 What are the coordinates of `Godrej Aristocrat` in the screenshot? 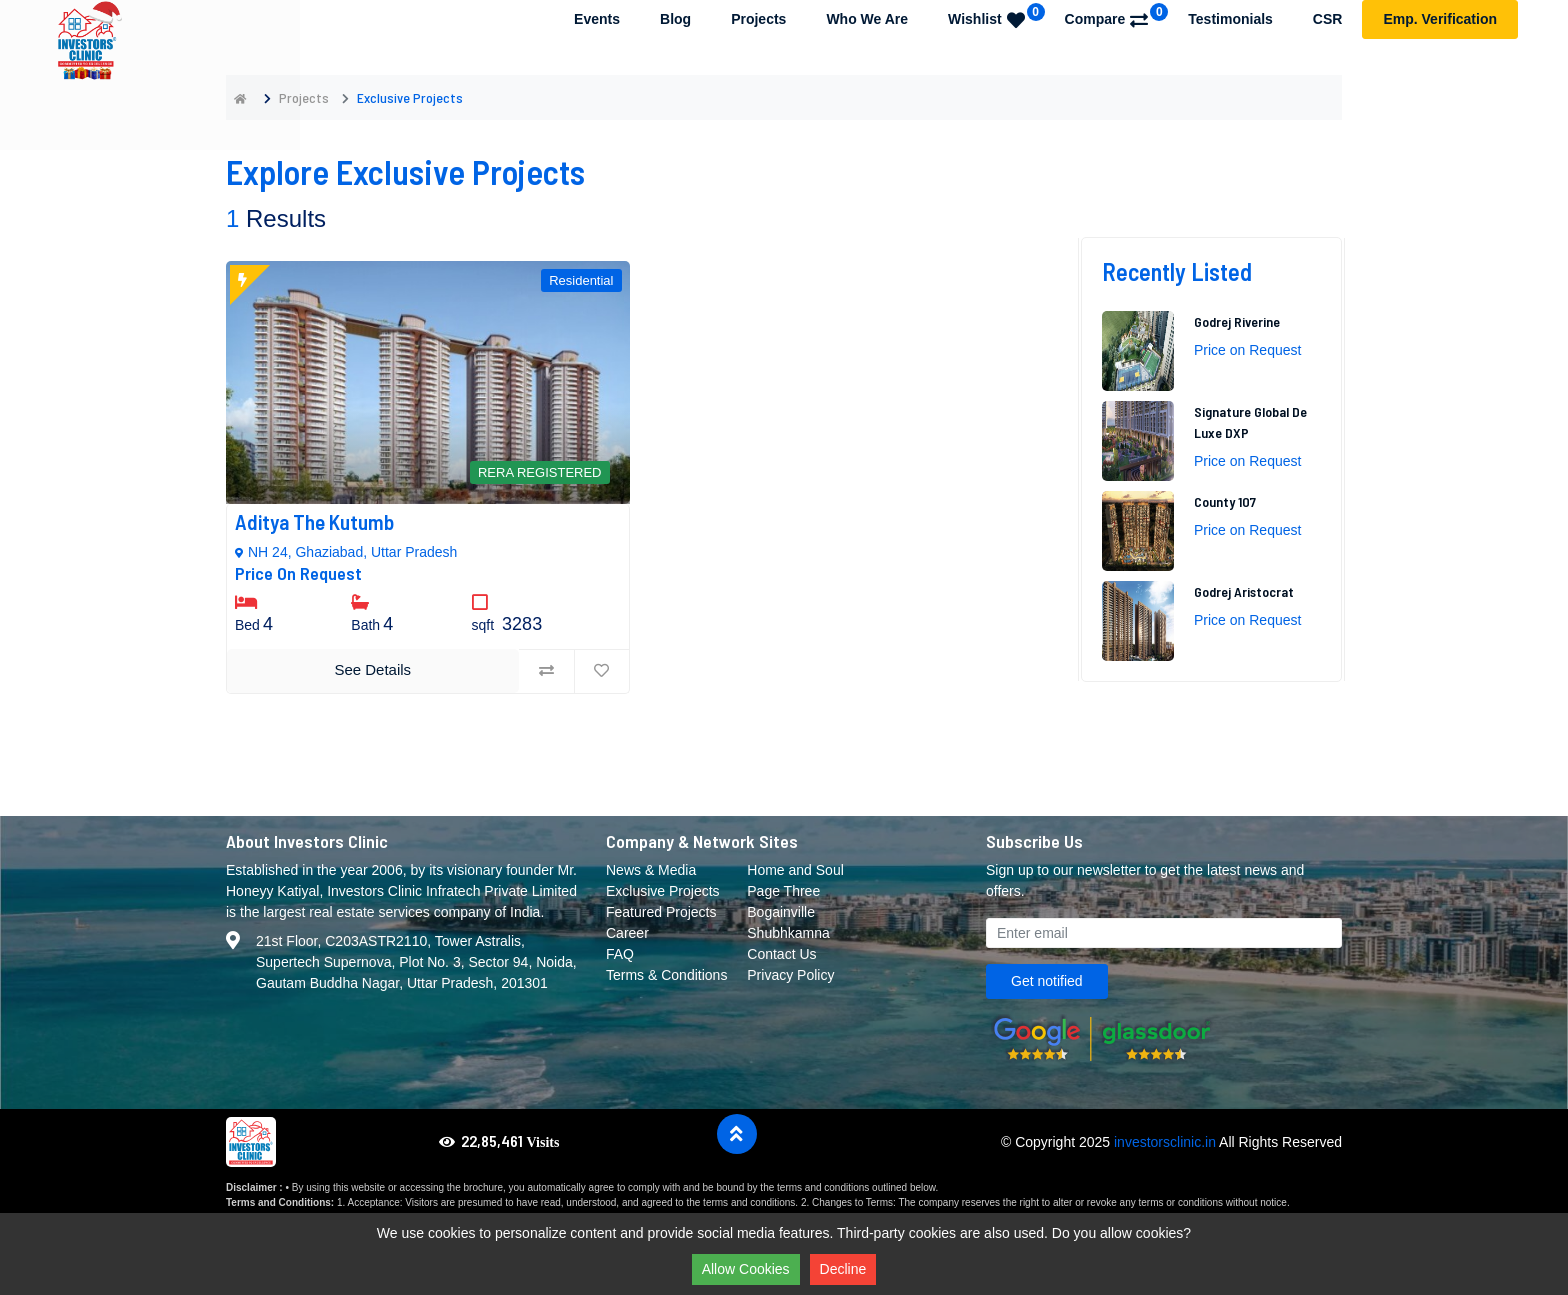 It's located at (1244, 591).